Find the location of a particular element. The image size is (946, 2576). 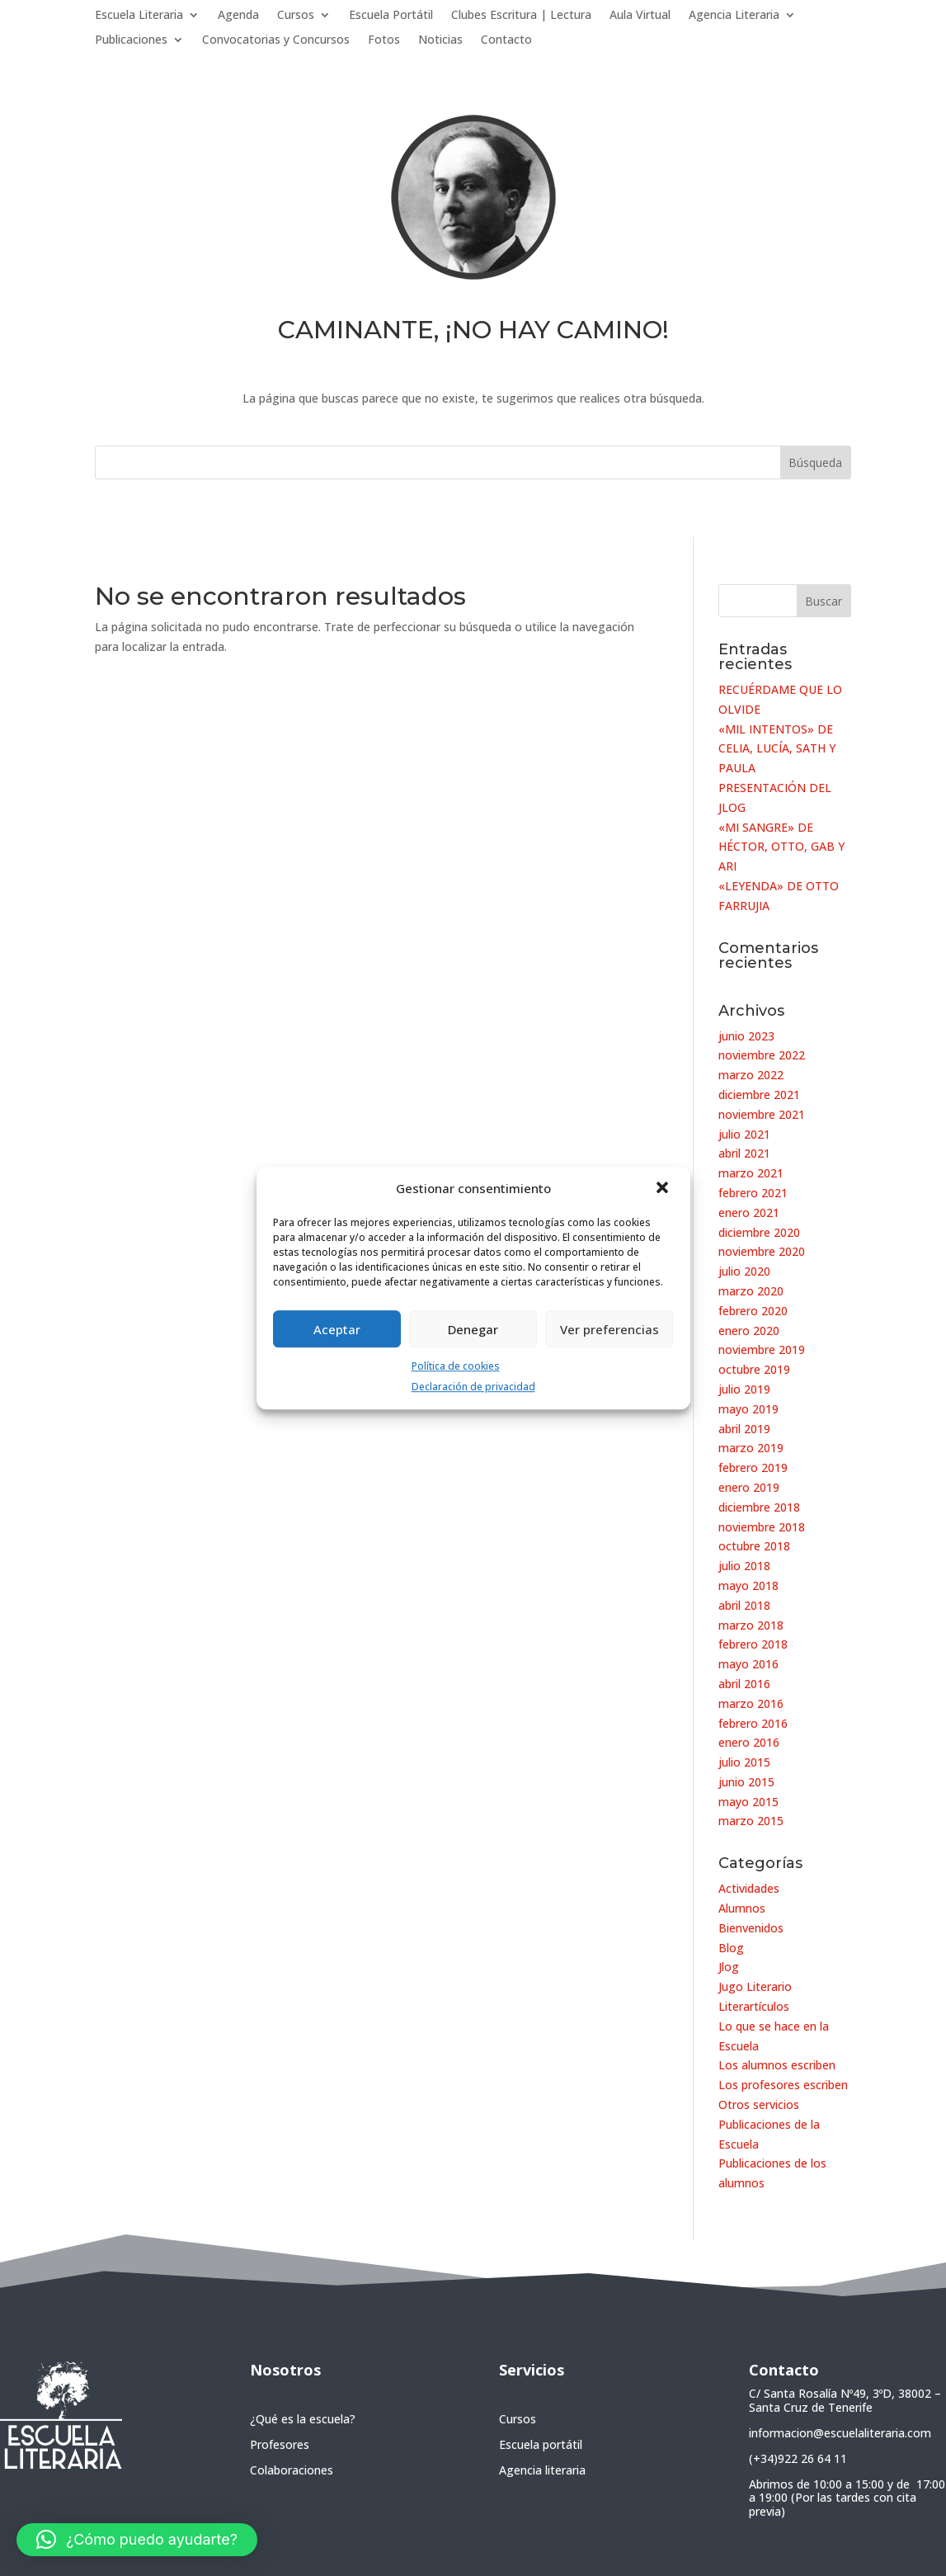

abril 2018 is located at coordinates (744, 1605).